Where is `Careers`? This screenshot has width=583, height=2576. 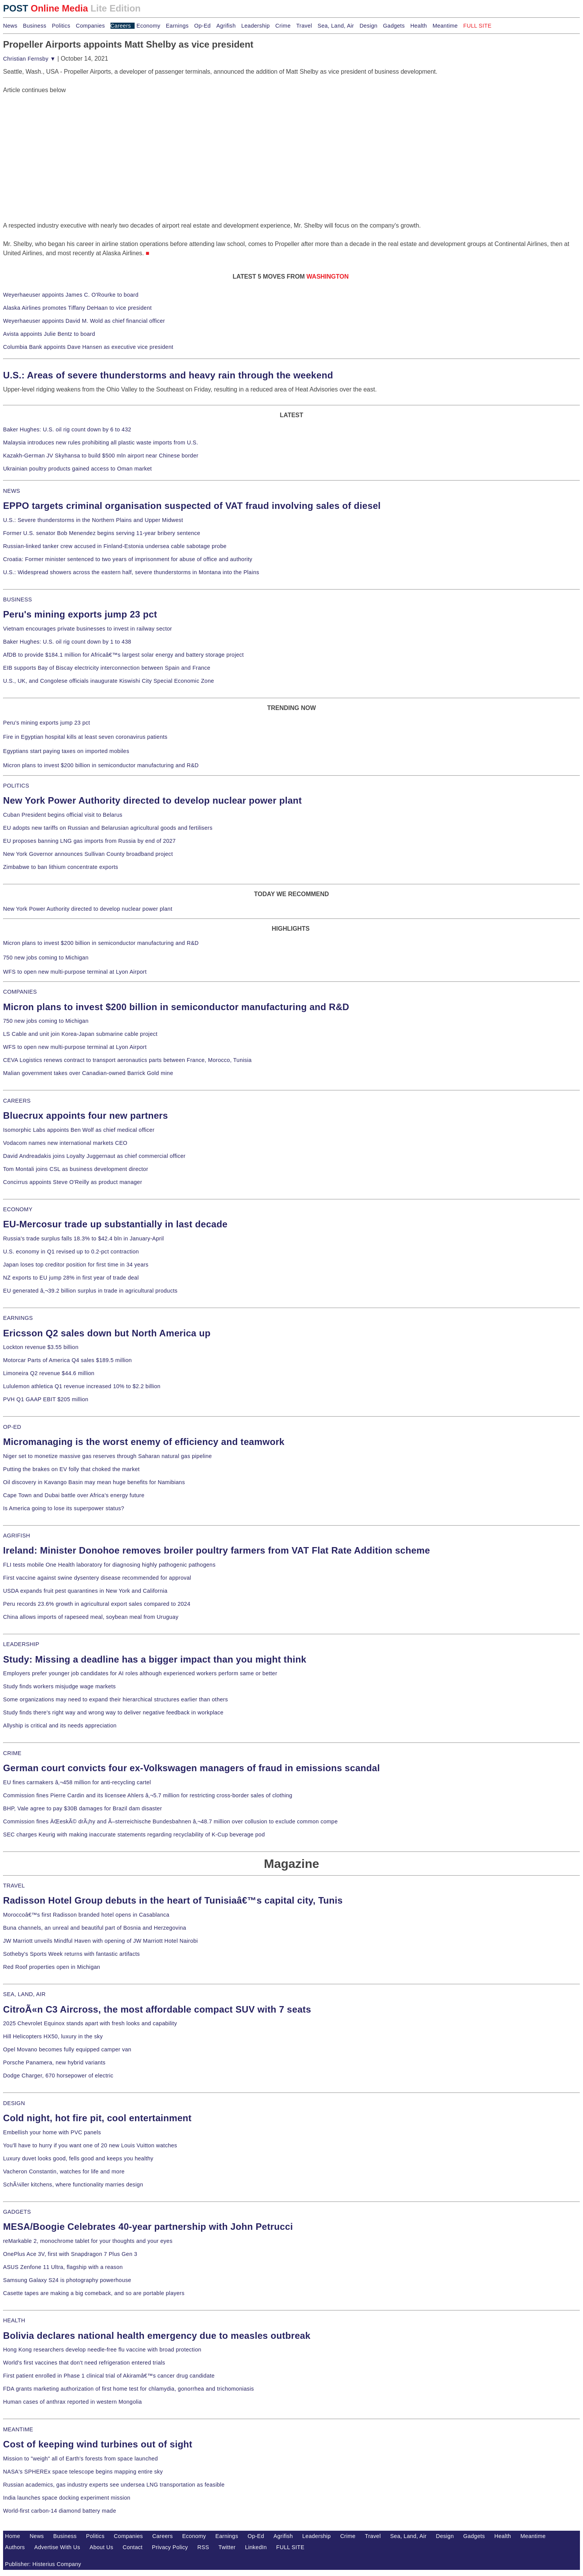
Careers is located at coordinates (120, 26).